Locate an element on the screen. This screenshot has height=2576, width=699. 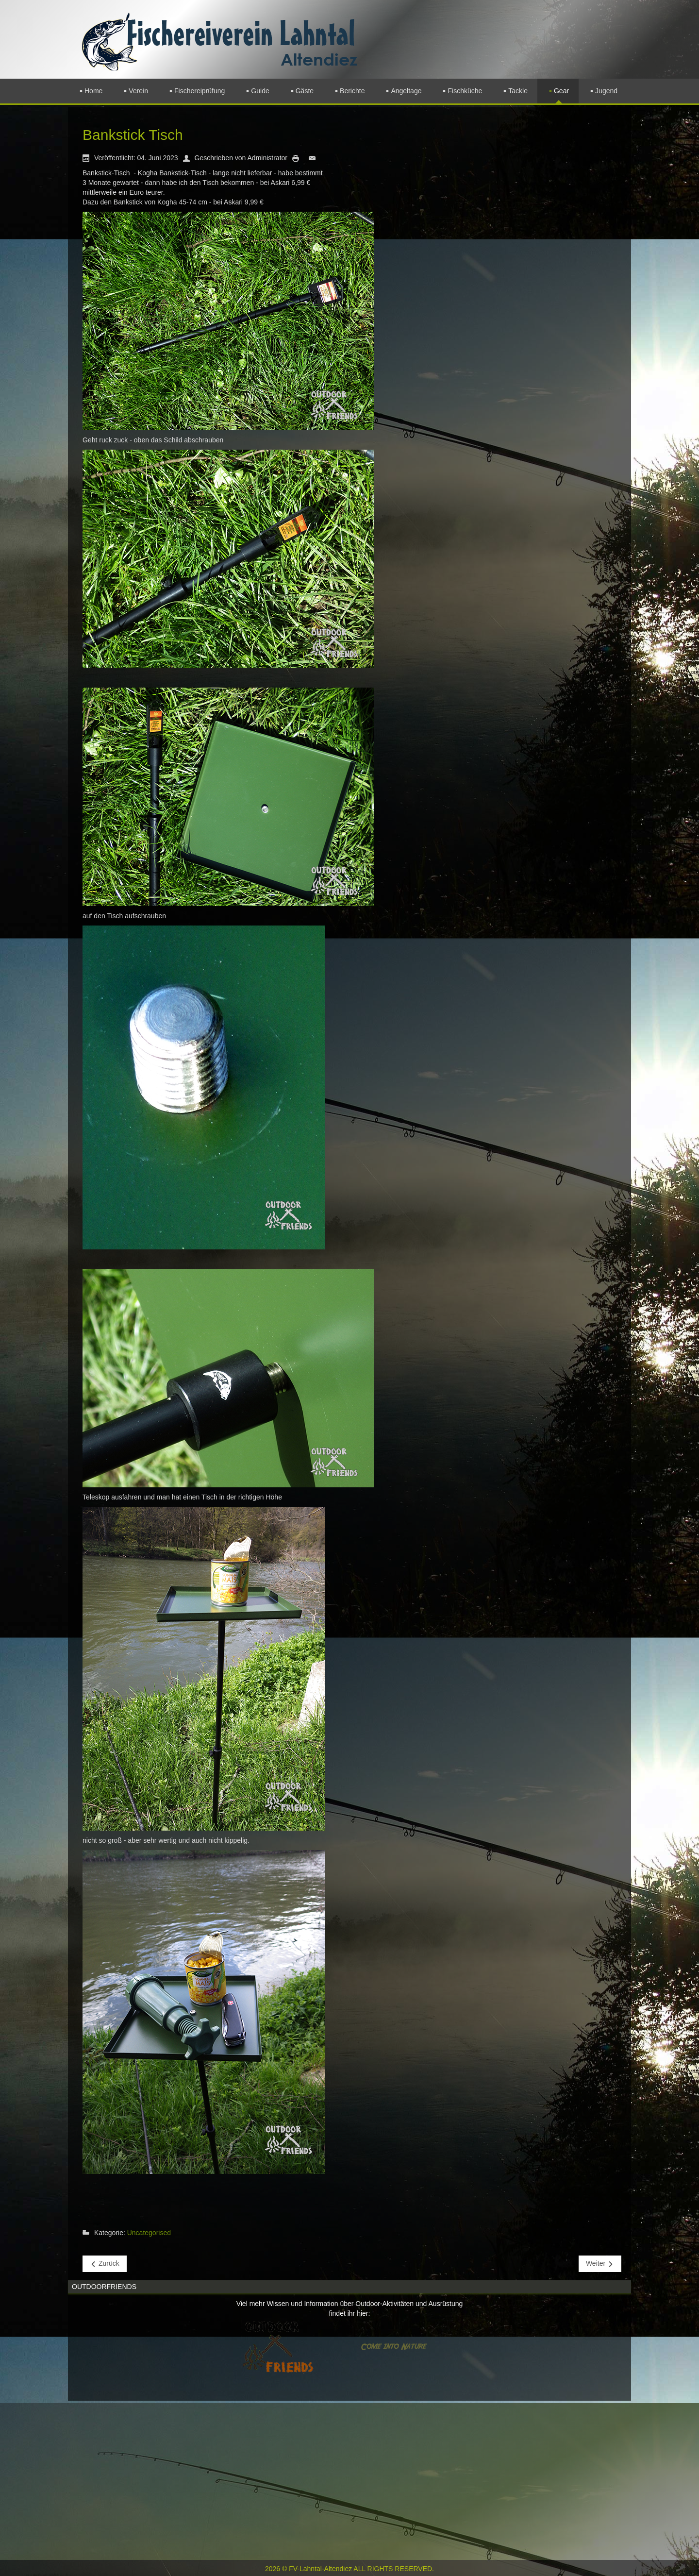
[Nächster Beitrag: Futterpresse] is located at coordinates (600, 2264).